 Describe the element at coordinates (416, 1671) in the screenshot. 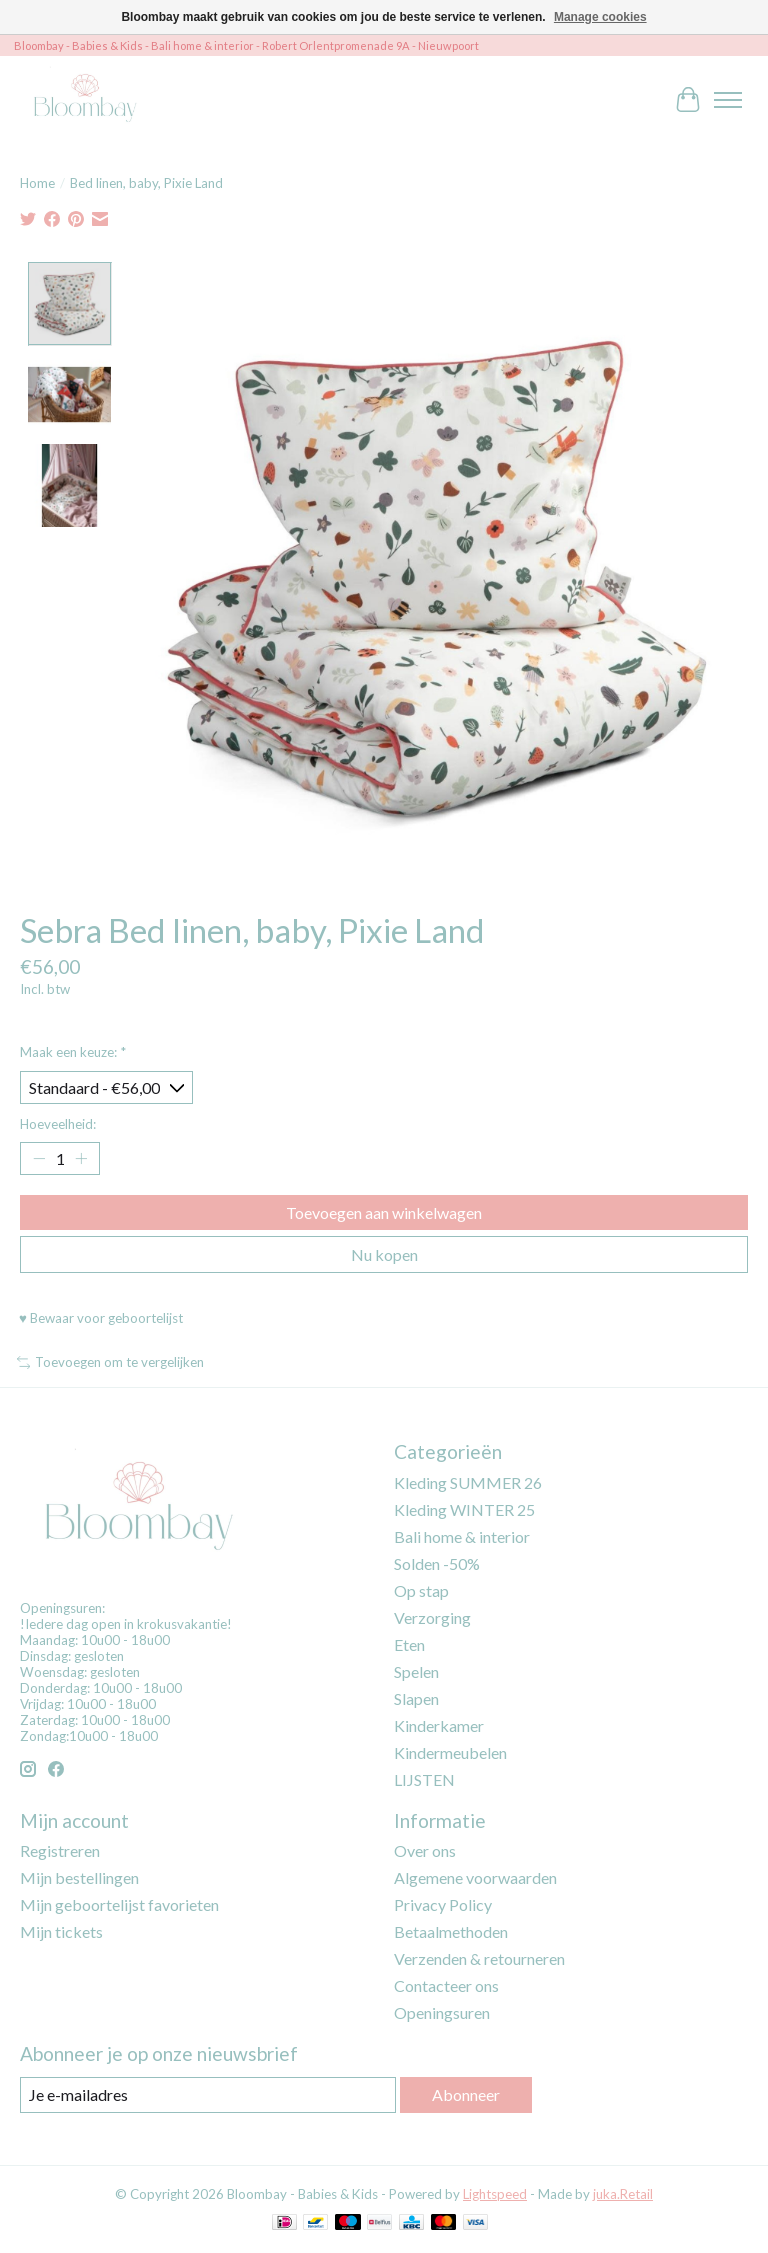

I see `Spelen` at that location.